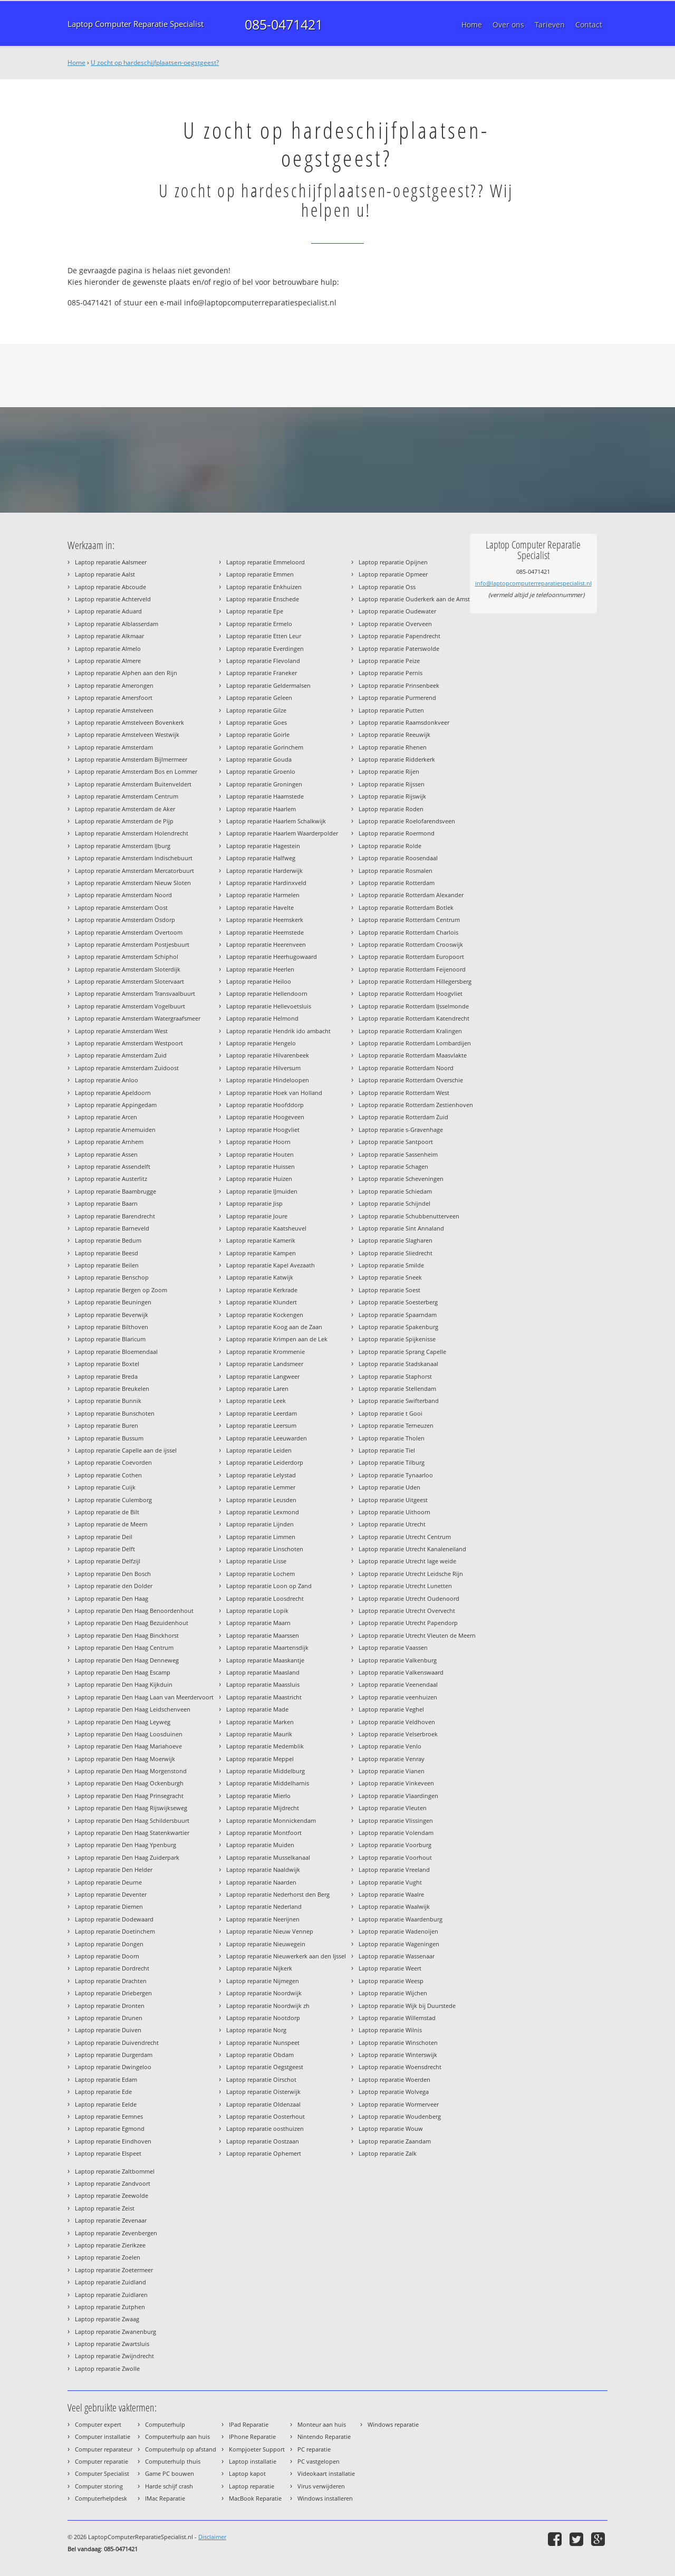 This screenshot has height=2576, width=675. Describe the element at coordinates (393, 747) in the screenshot. I see `Laptop reparatie Rhenen` at that location.